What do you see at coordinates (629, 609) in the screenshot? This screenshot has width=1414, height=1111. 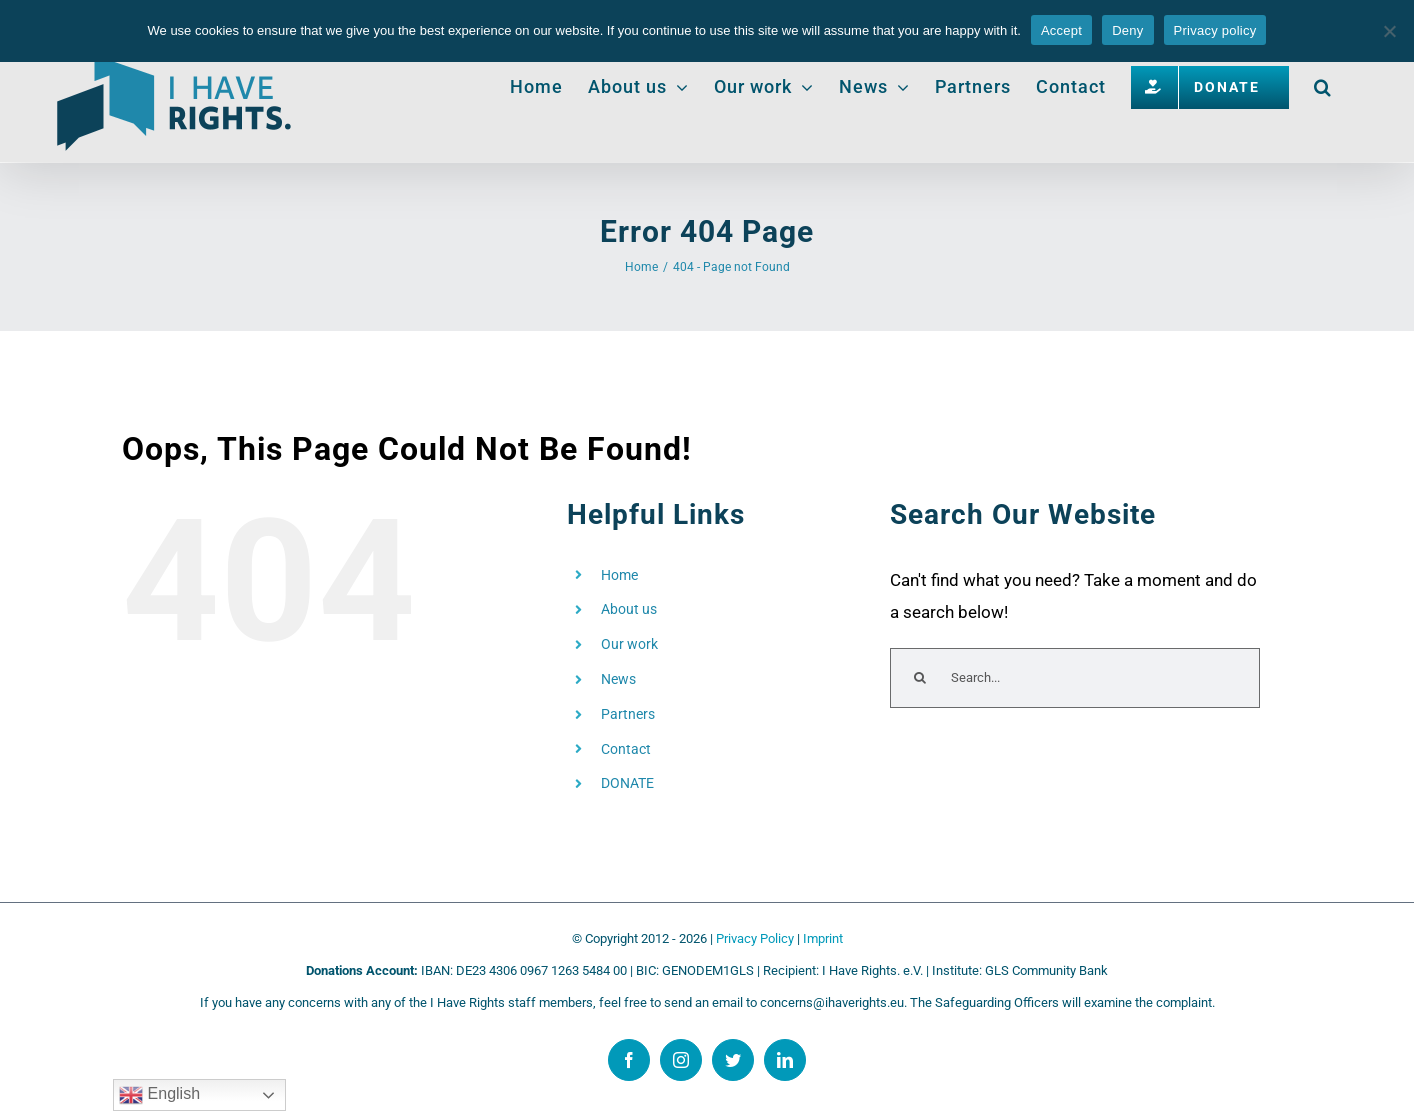 I see `About us` at bounding box center [629, 609].